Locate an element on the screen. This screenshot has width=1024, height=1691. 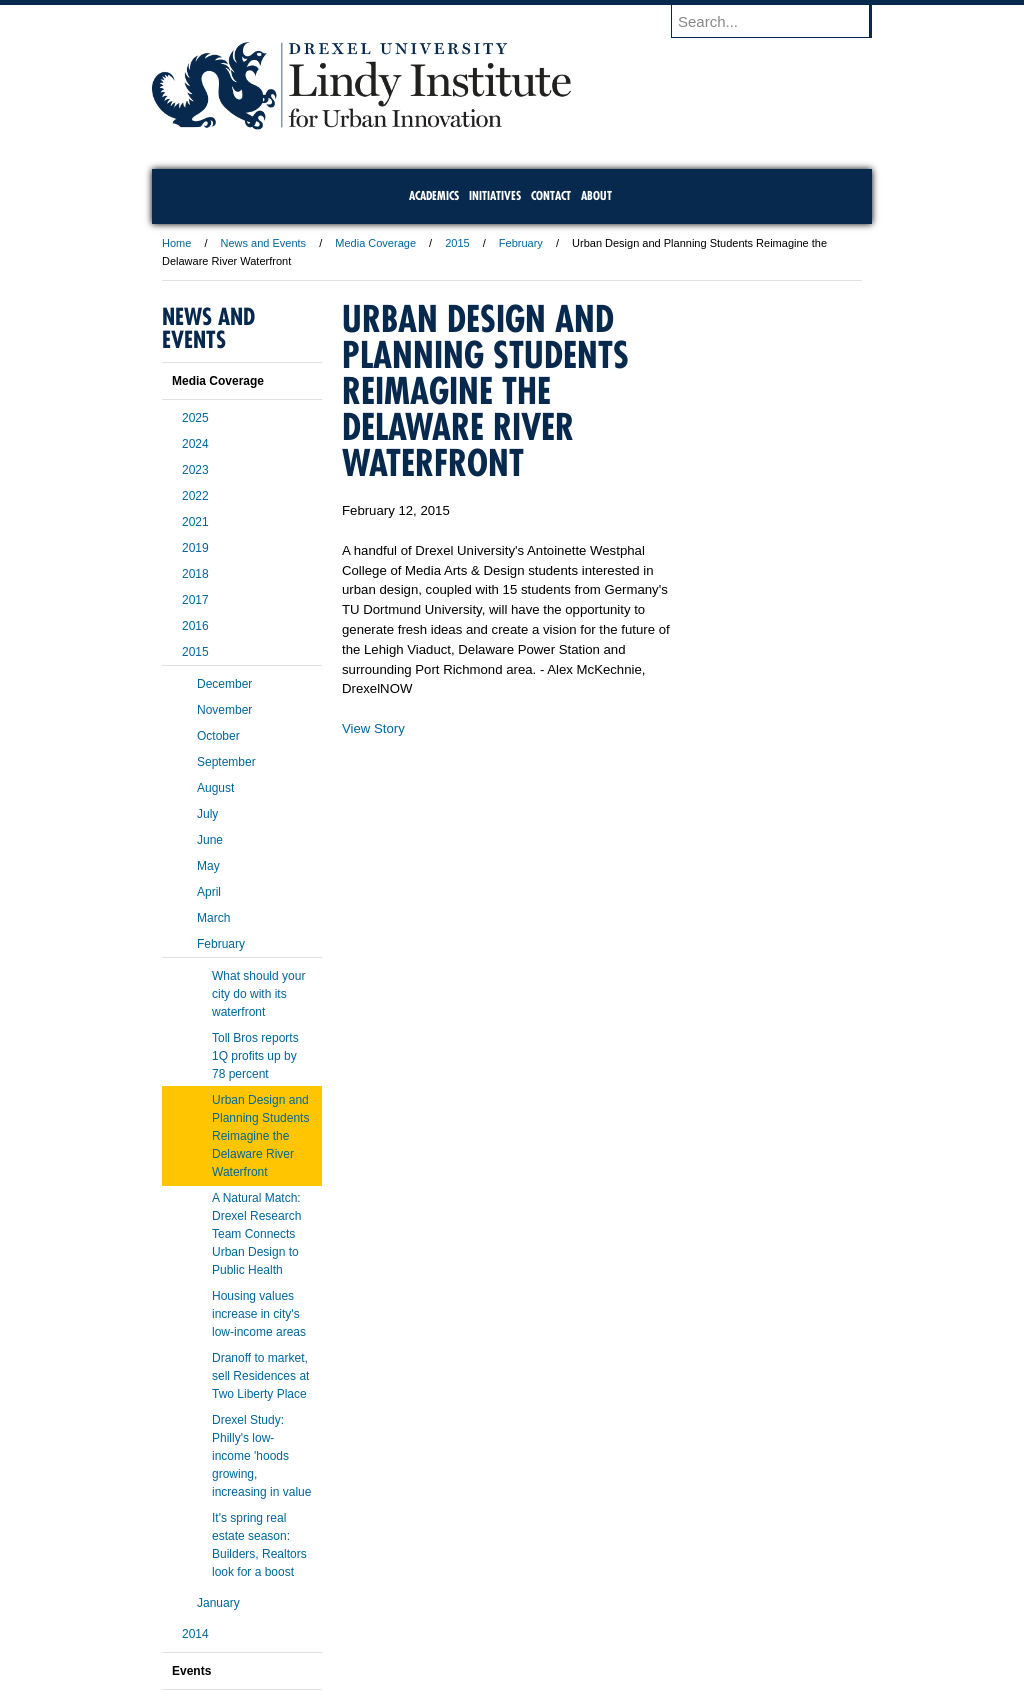
2015 is located at coordinates (457, 243).